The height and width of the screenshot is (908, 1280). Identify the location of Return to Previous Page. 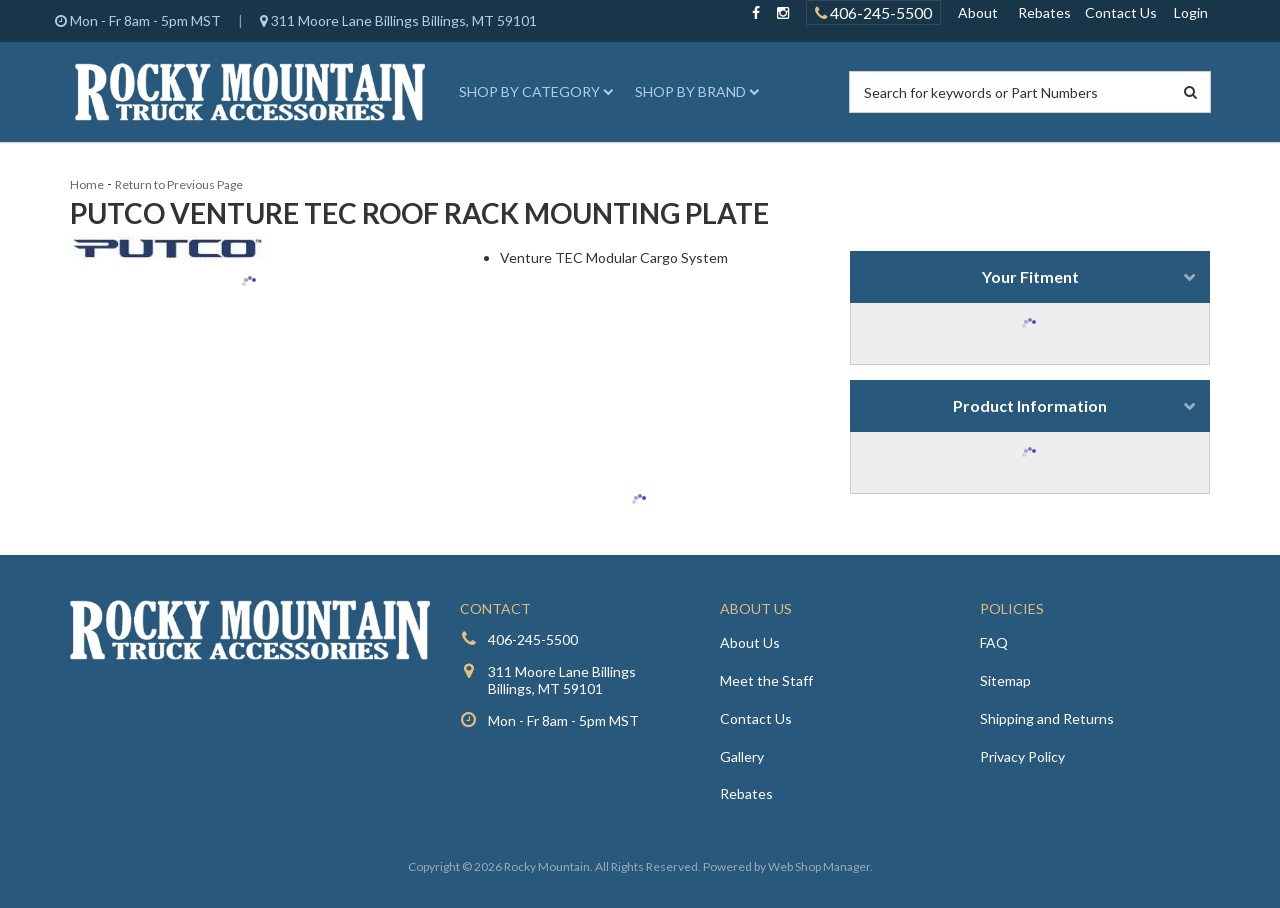
(179, 184).